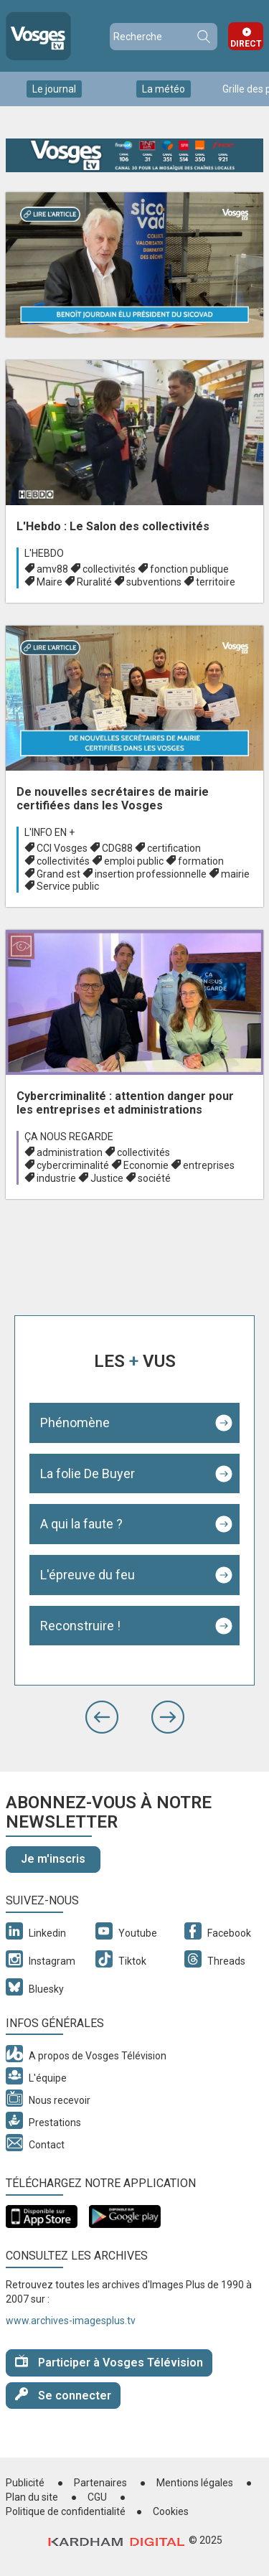 Image resolution: width=269 pixels, height=2576 pixels. Describe the element at coordinates (117, 848) in the screenshot. I see `CDG88` at that location.